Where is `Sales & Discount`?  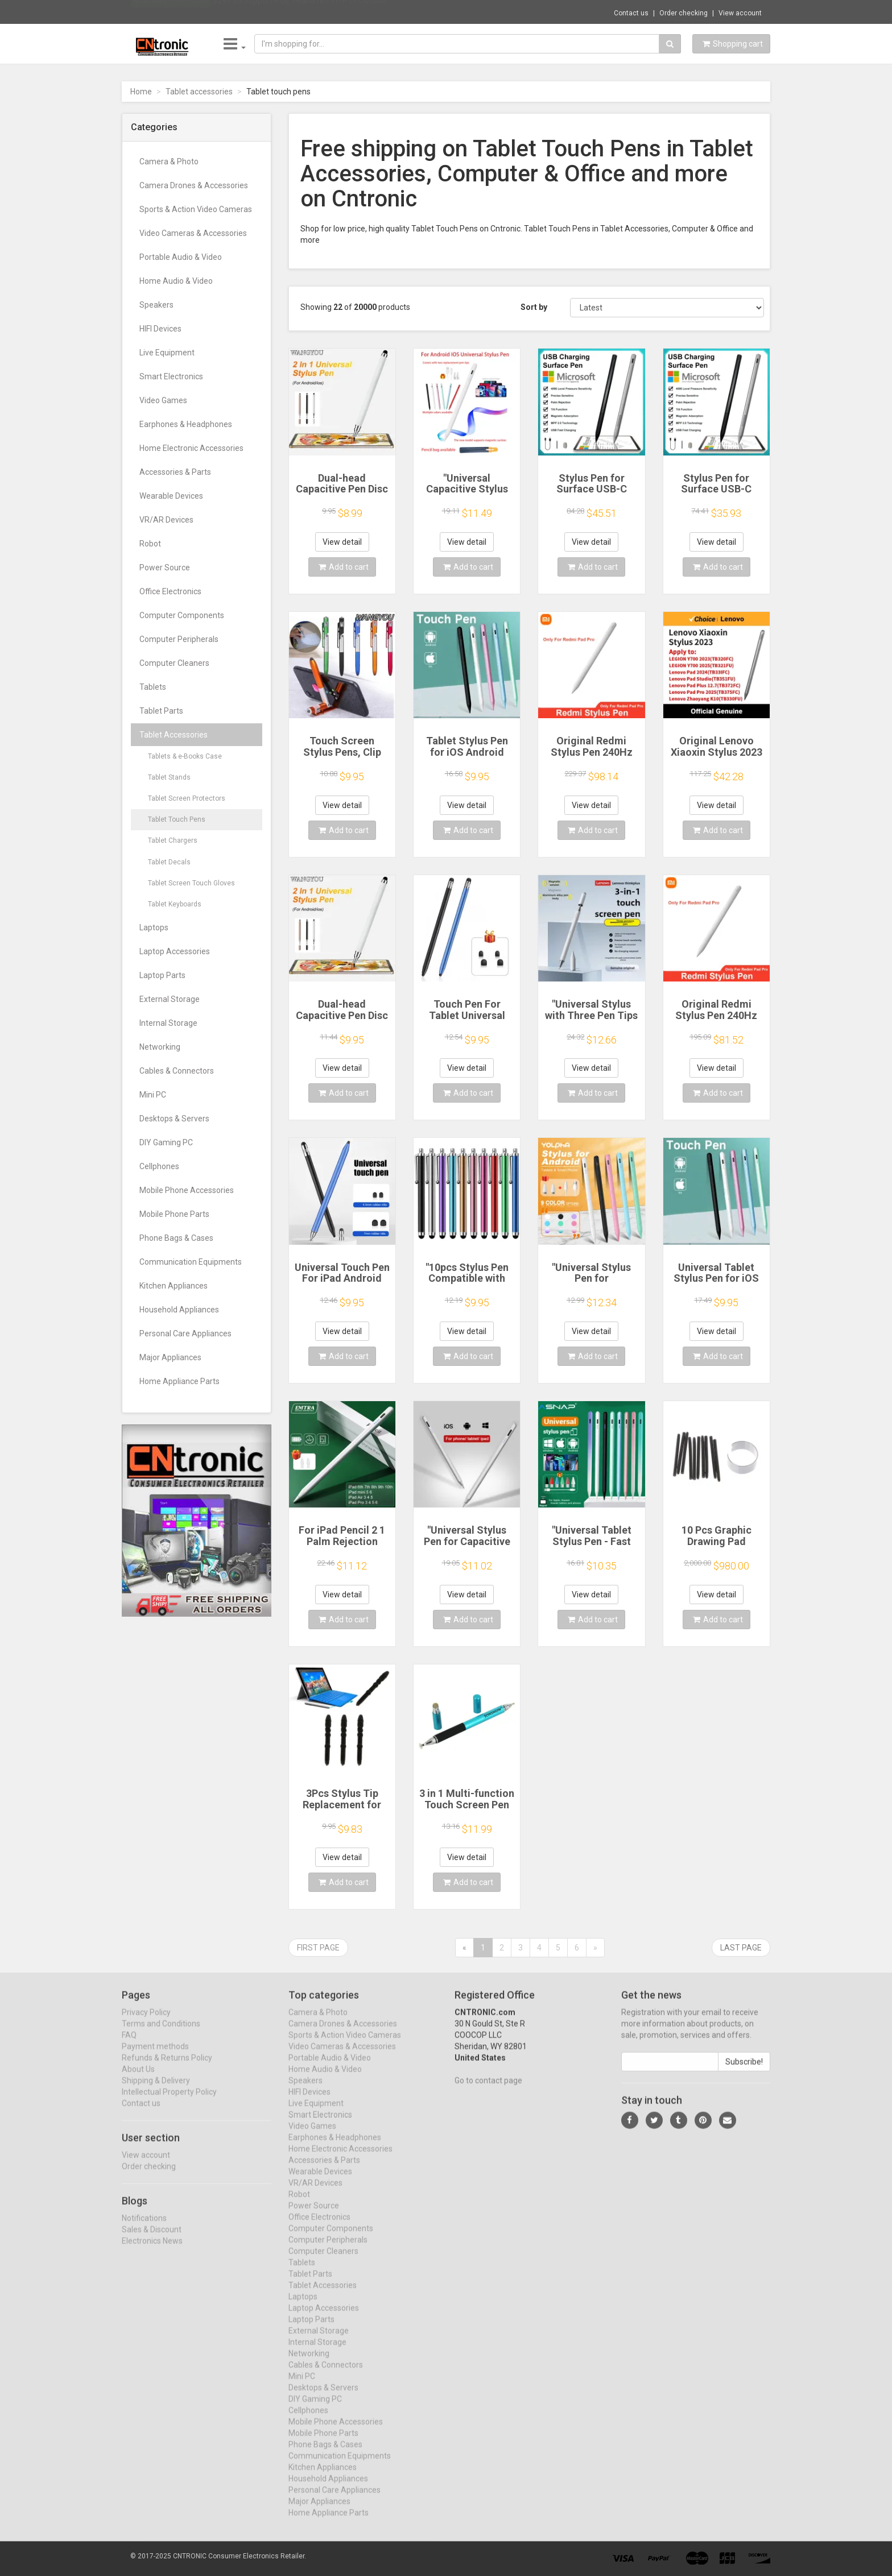 Sales & Discount is located at coordinates (151, 2238).